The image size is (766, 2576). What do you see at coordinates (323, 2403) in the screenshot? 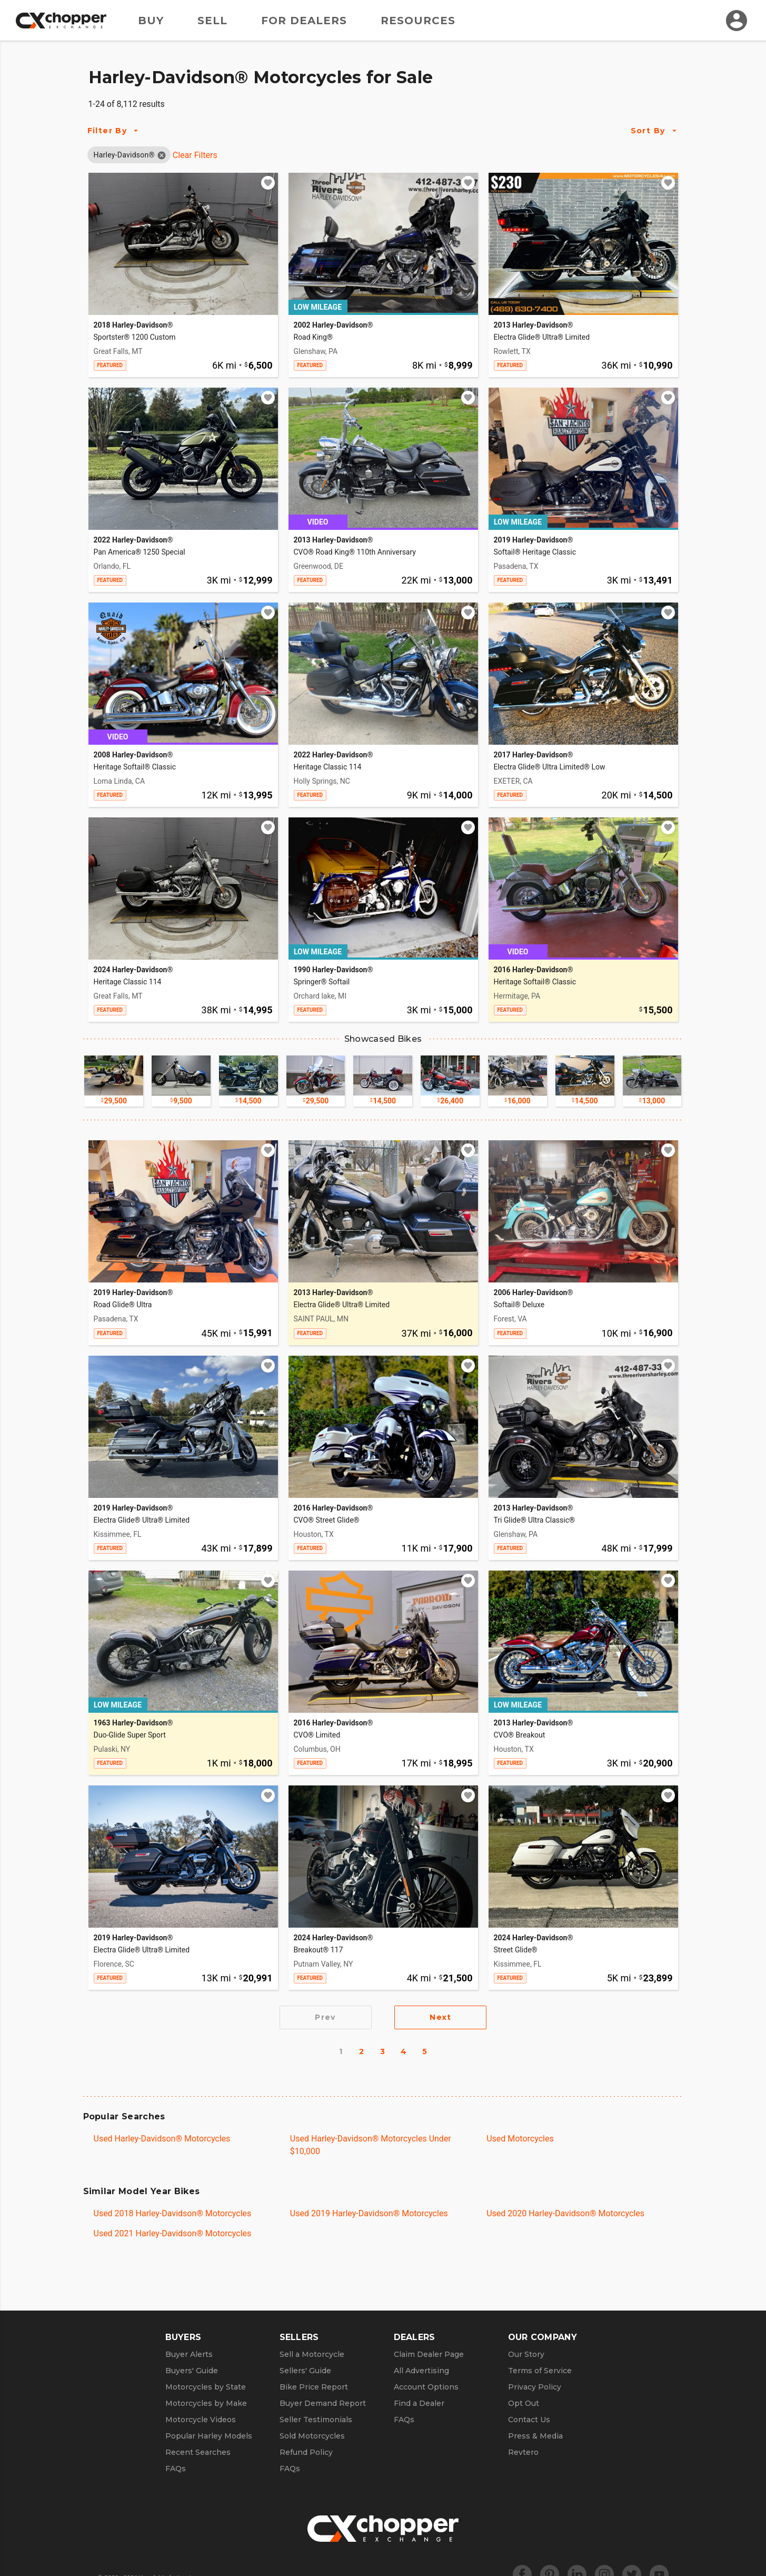
I see `Buyer Demand Report` at bounding box center [323, 2403].